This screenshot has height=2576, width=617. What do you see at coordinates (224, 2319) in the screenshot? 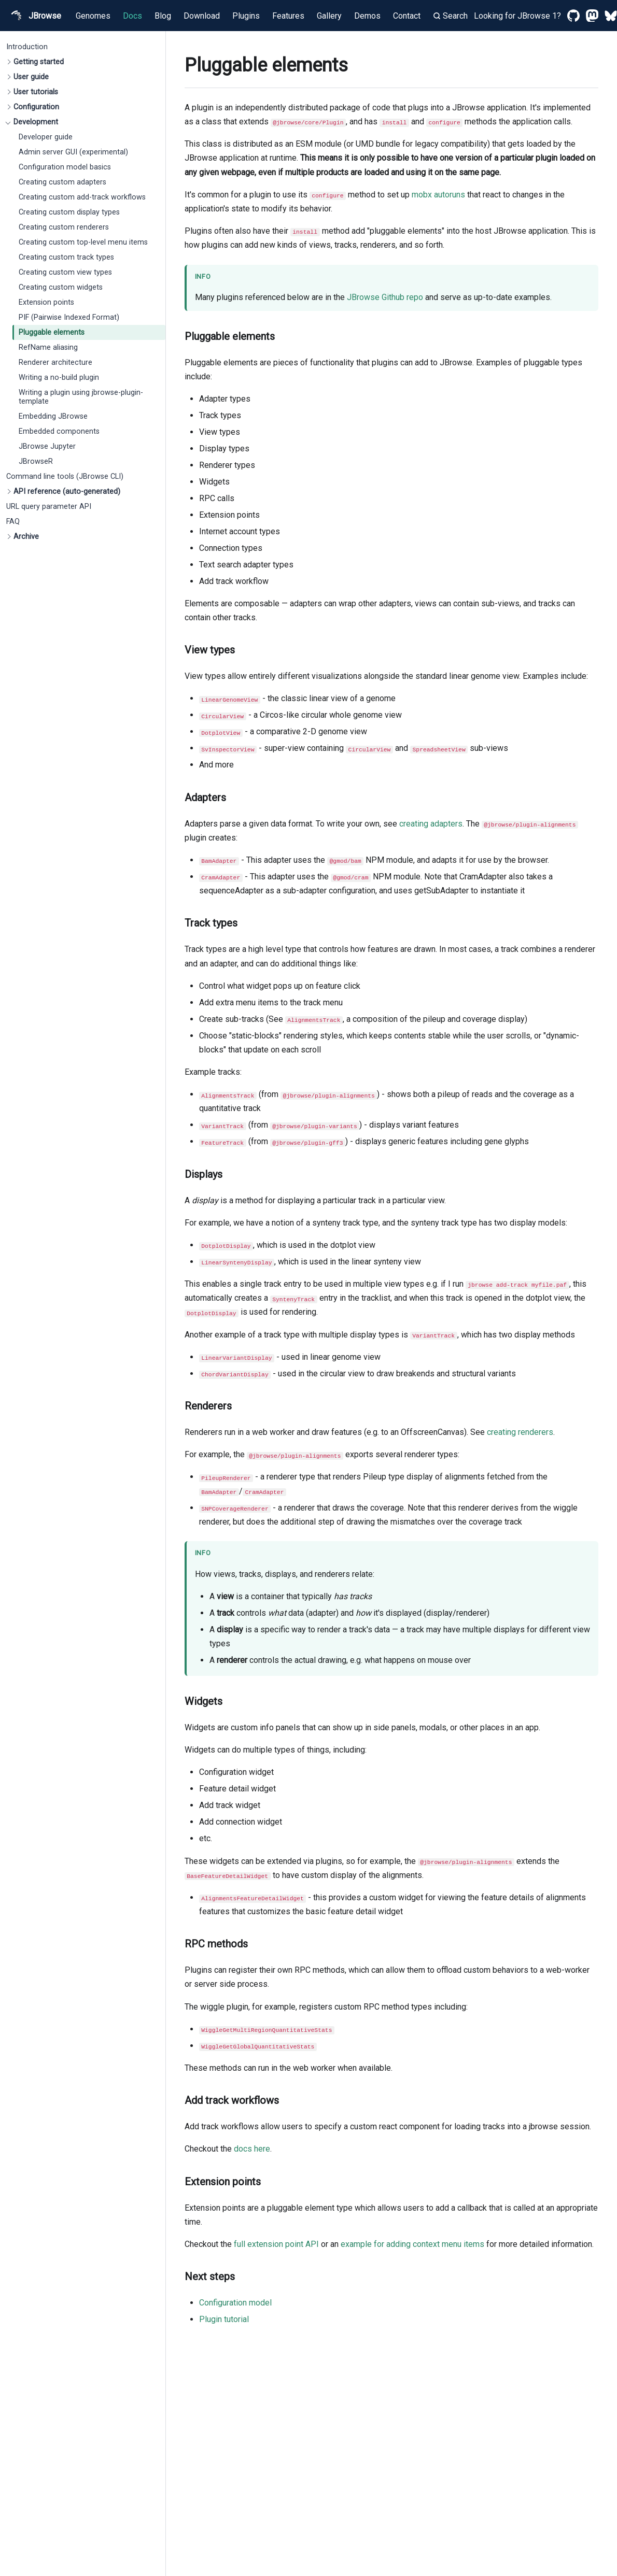
I see `Plugin tutorial` at bounding box center [224, 2319].